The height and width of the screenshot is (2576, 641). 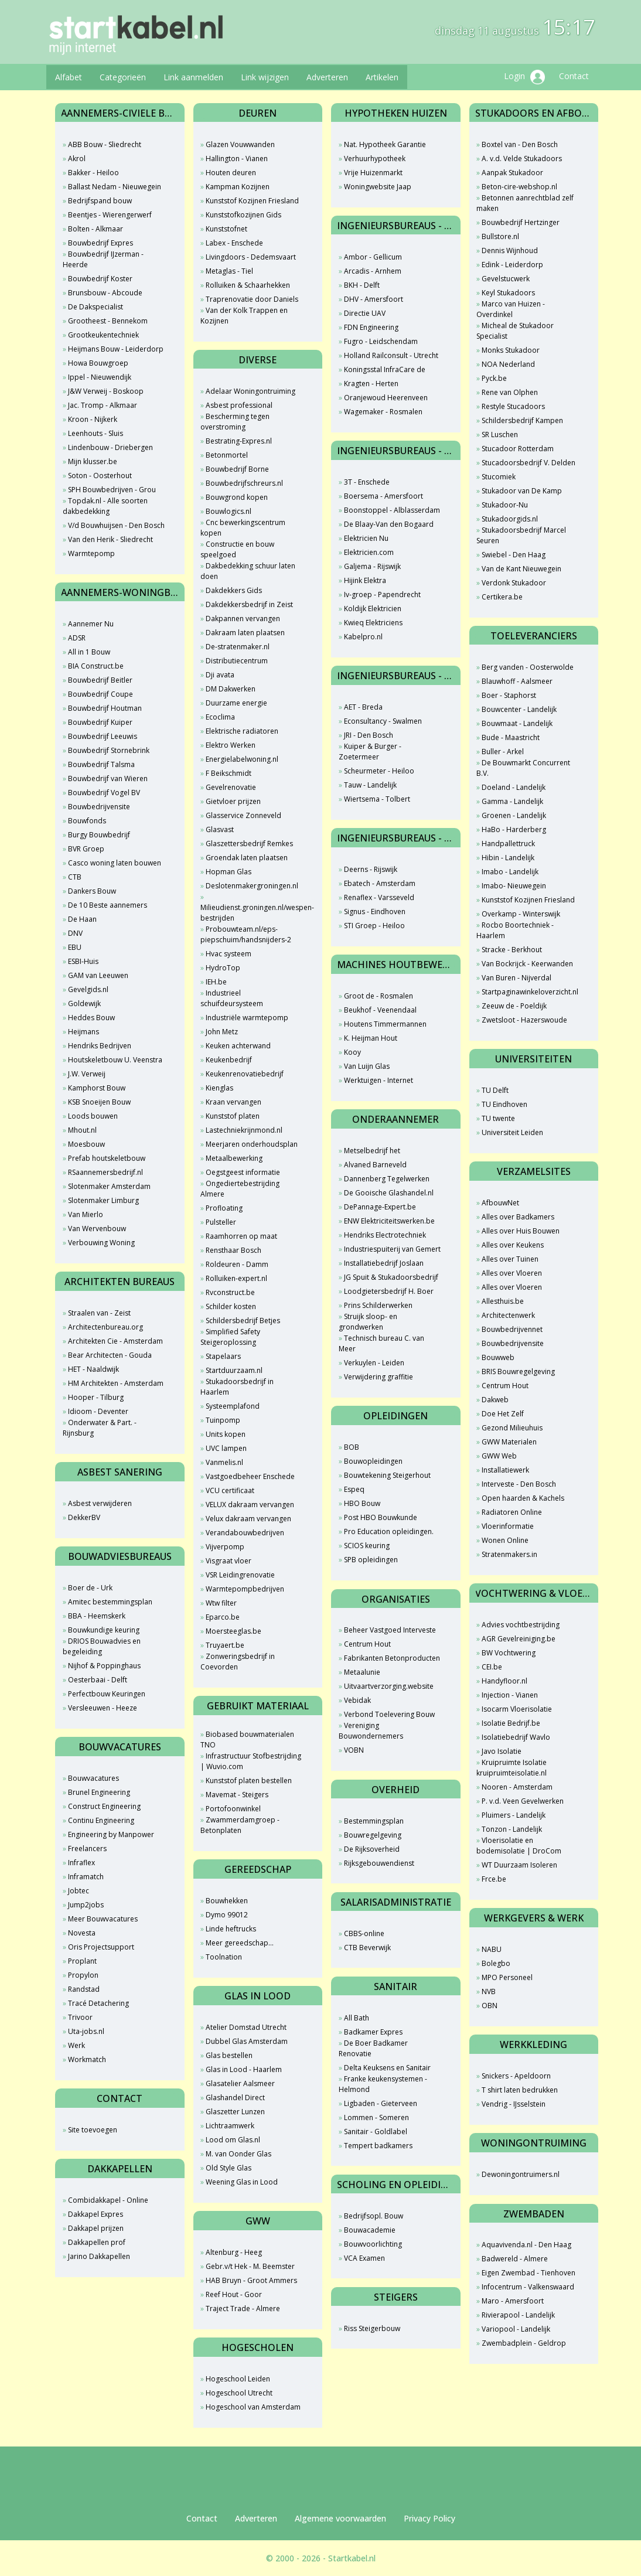 I want to click on Glashandel Direct, so click(x=235, y=2098).